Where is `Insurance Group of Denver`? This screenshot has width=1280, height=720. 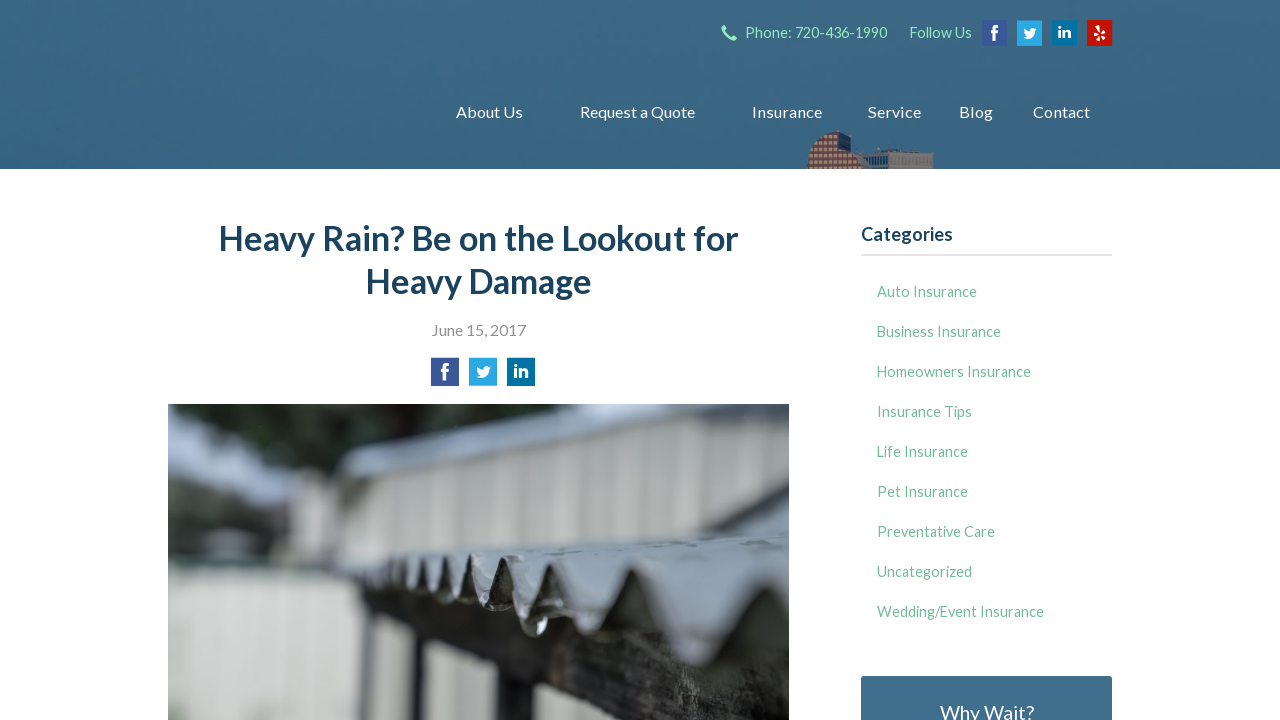
Insurance Group of Denver is located at coordinates (285, 112).